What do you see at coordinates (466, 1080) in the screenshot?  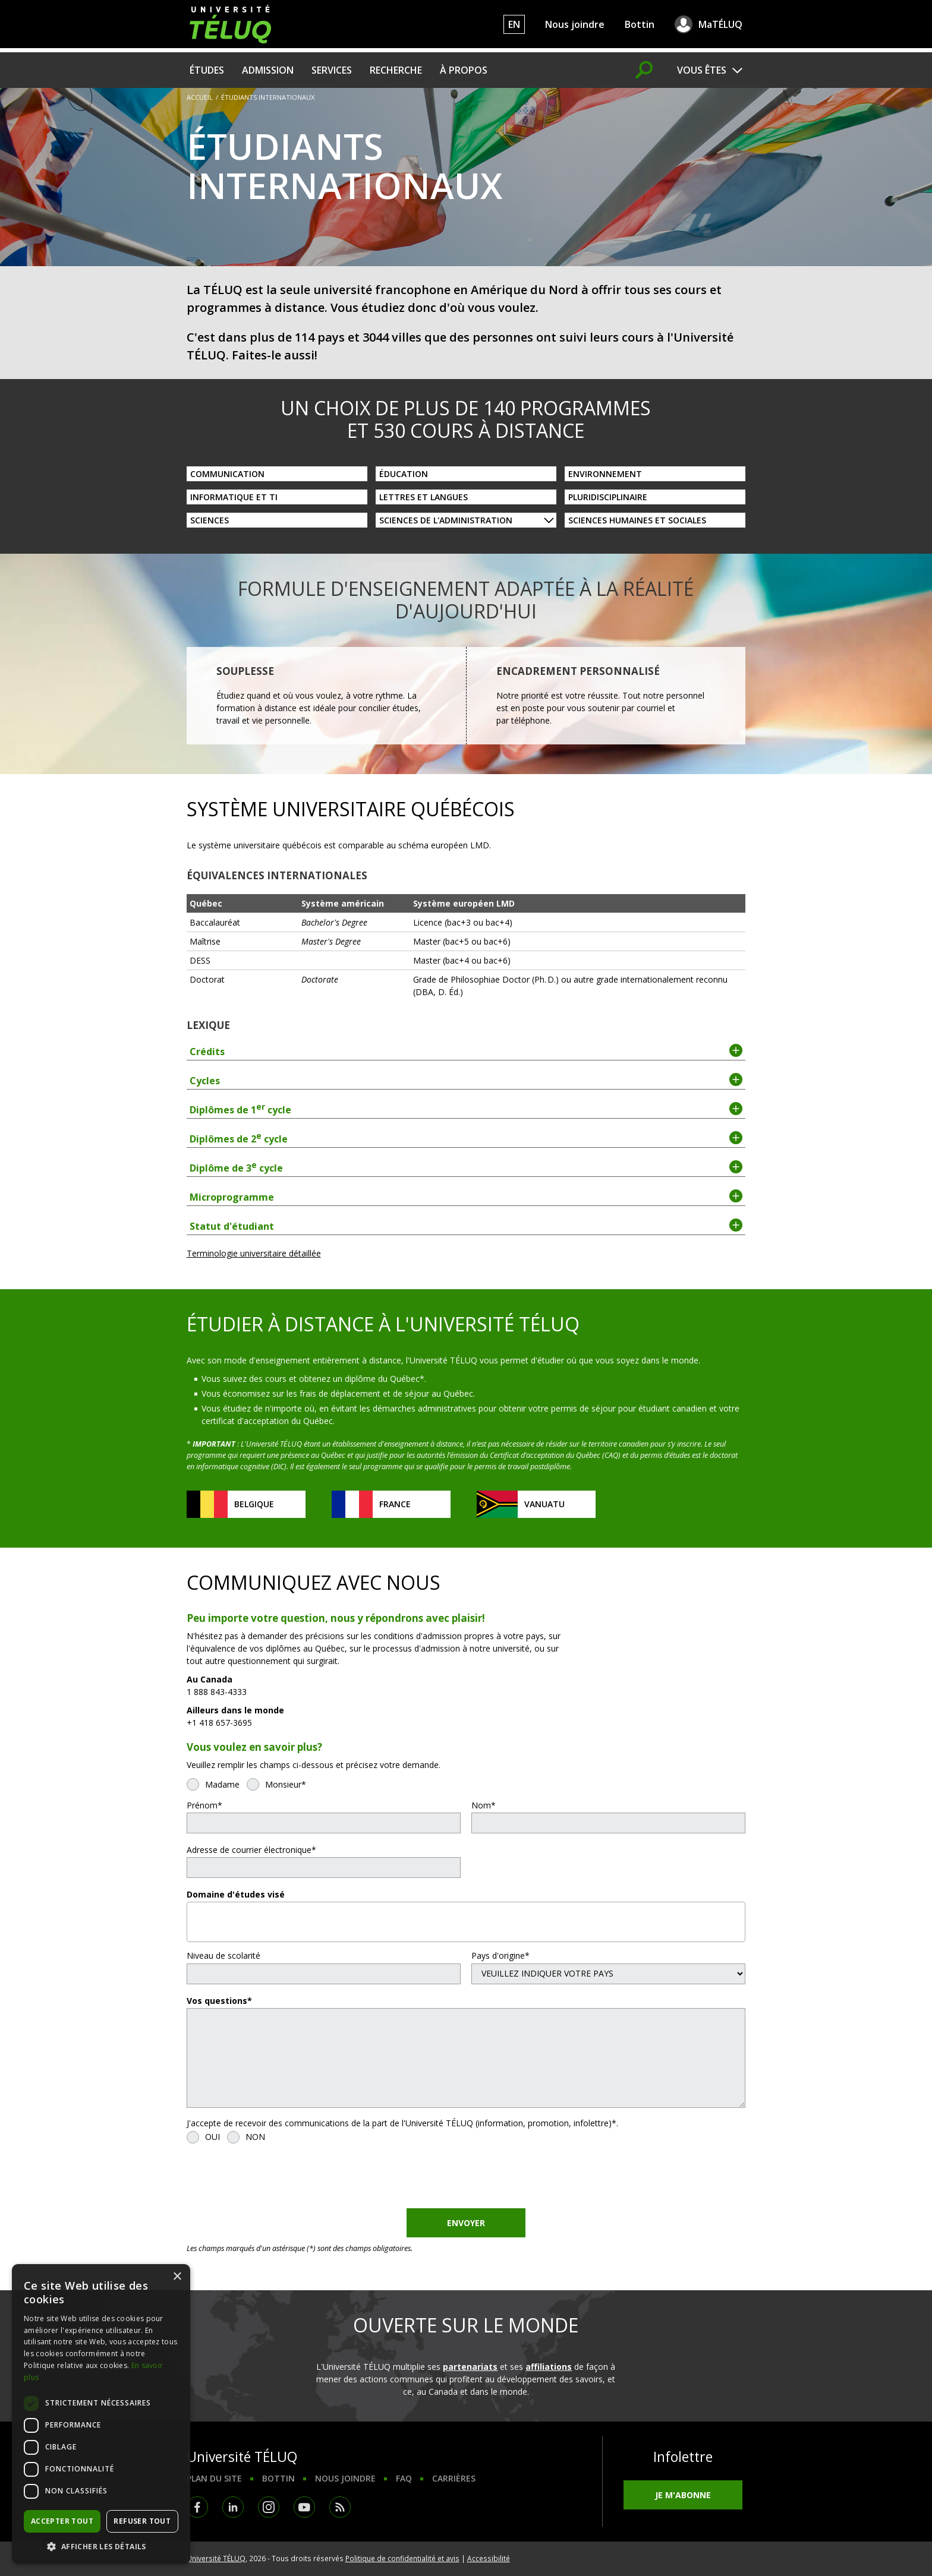 I see `Cycles [tab]` at bounding box center [466, 1080].